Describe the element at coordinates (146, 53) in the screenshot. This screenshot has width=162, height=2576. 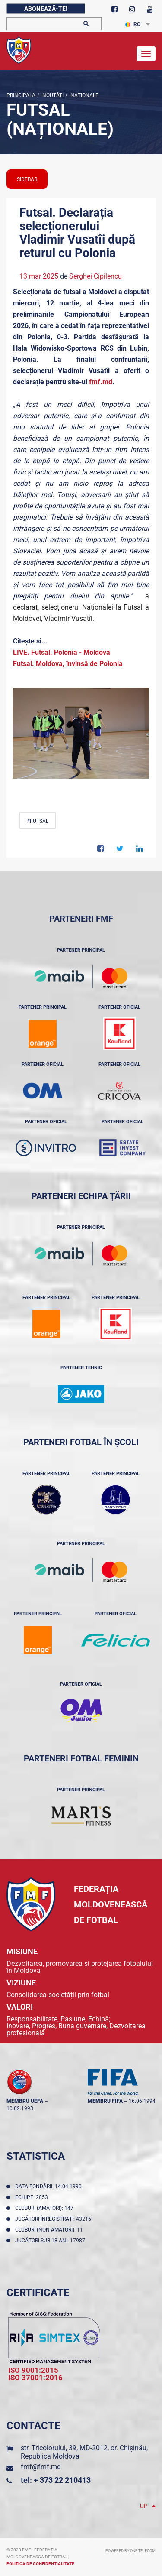
I see `[Toggle navigation]` at that location.